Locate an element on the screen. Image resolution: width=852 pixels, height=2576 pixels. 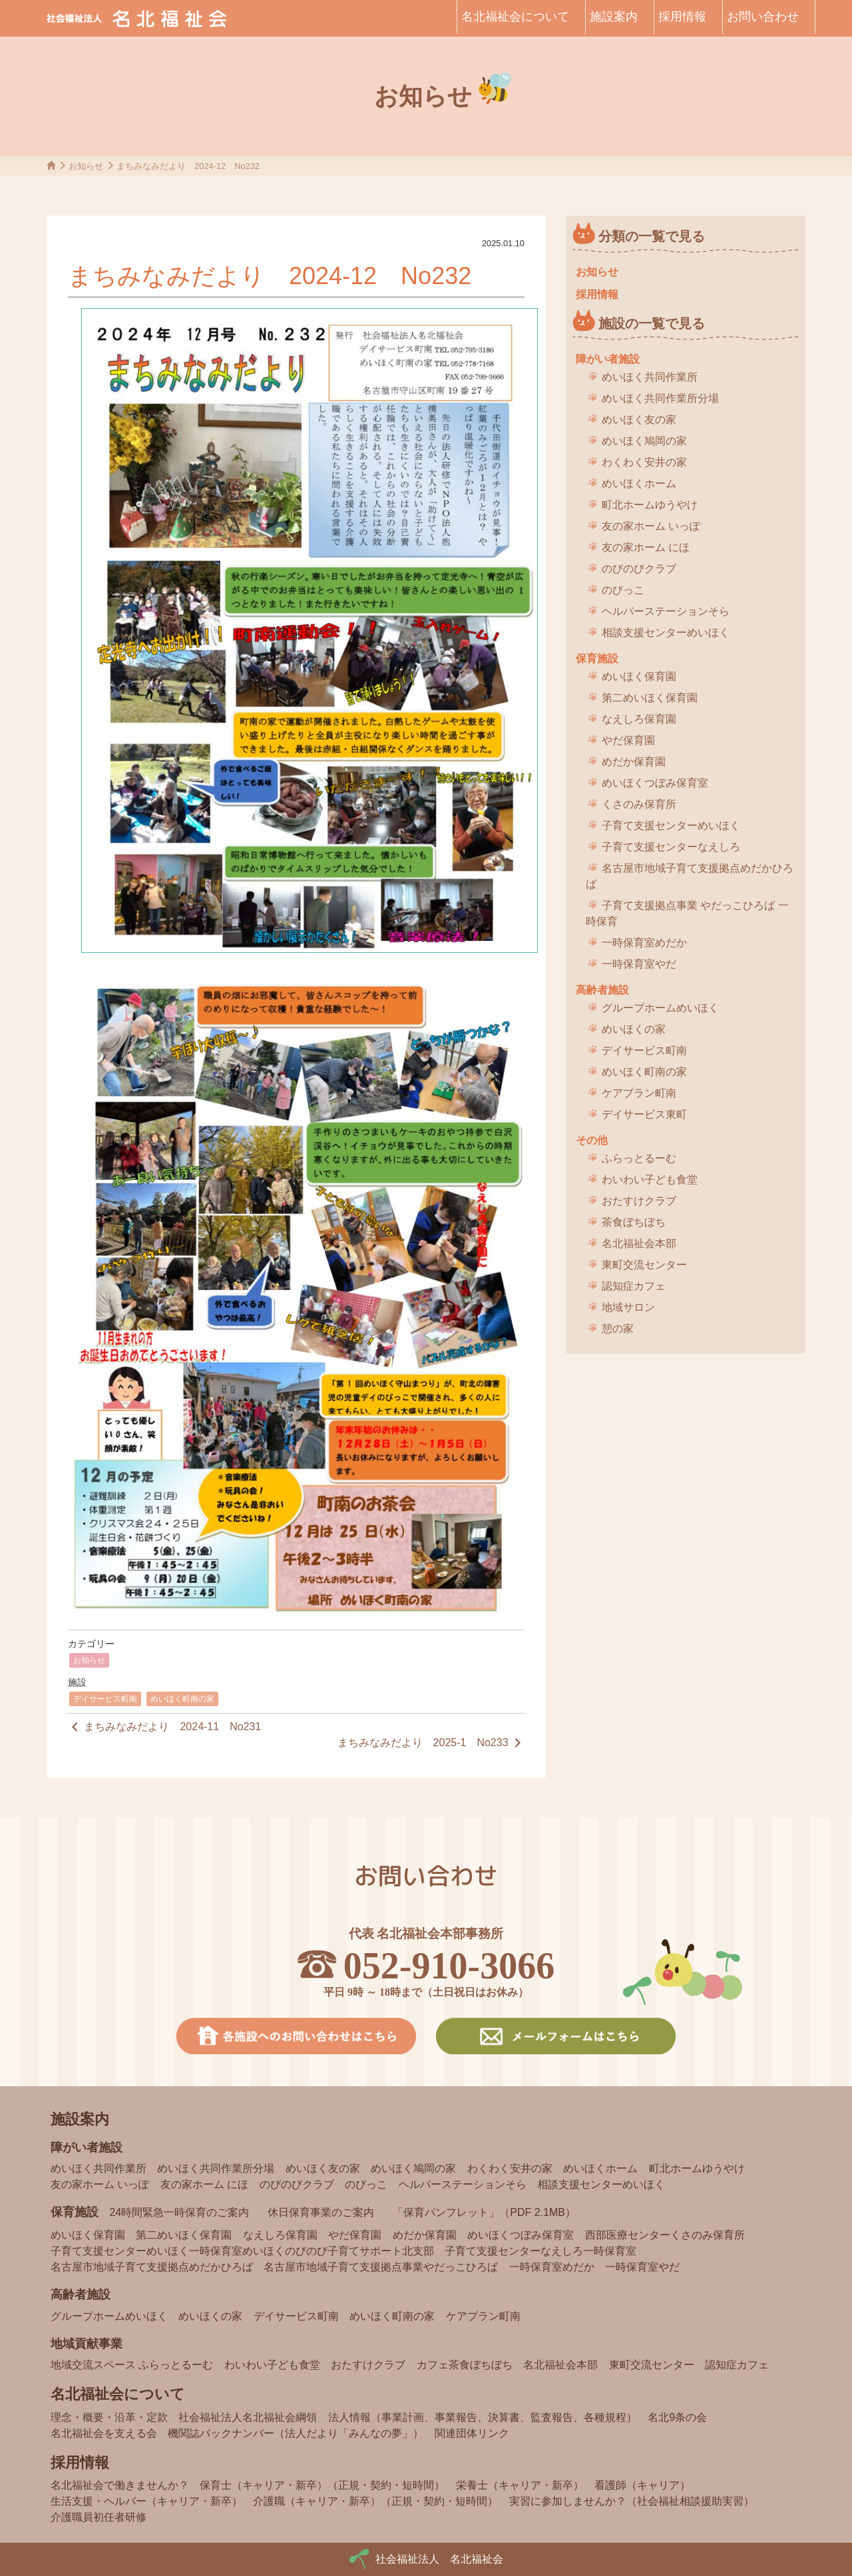
採用情報 is located at coordinates (682, 16).